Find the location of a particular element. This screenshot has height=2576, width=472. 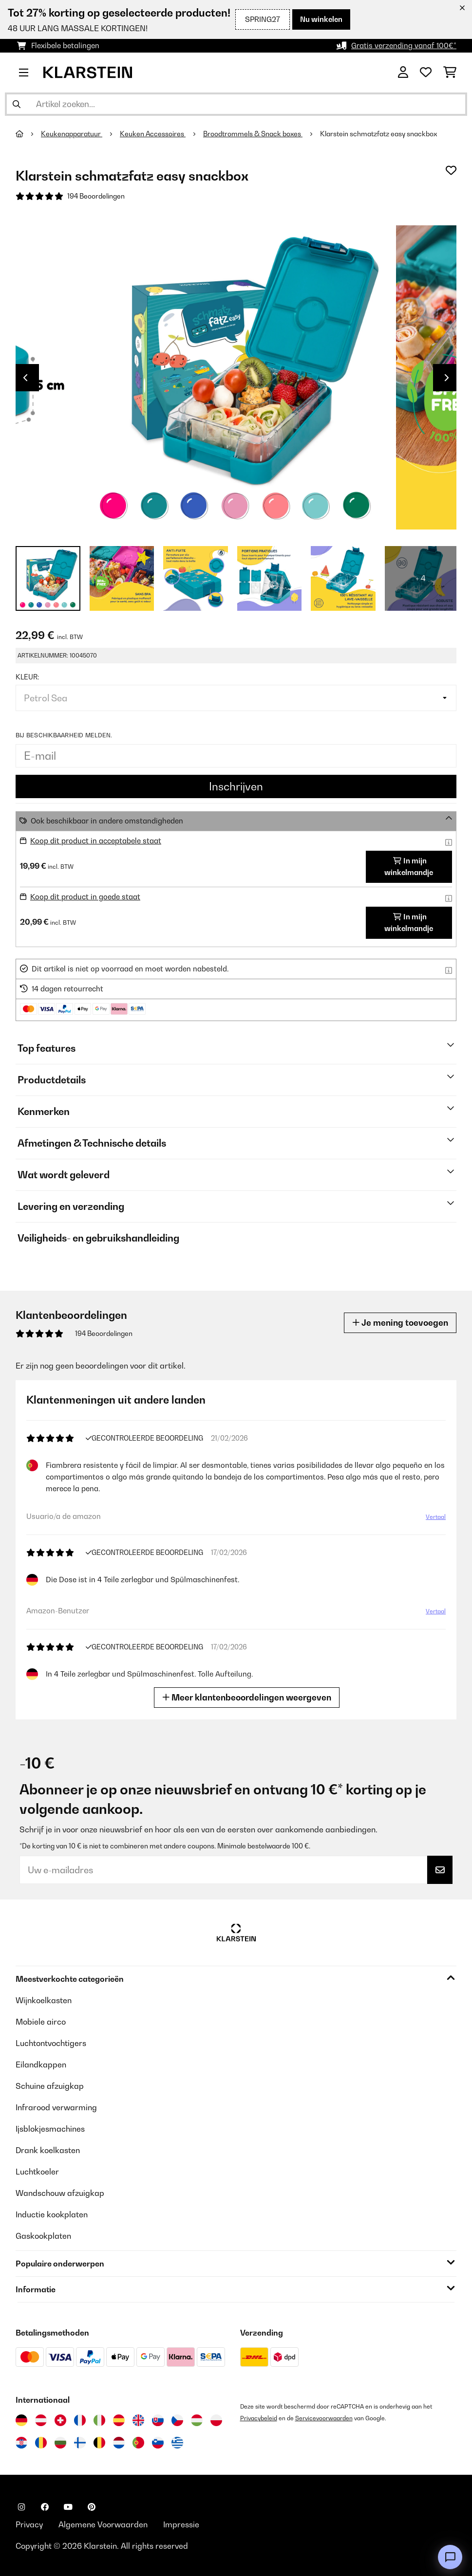

Eilandkappen is located at coordinates (41, 2064).